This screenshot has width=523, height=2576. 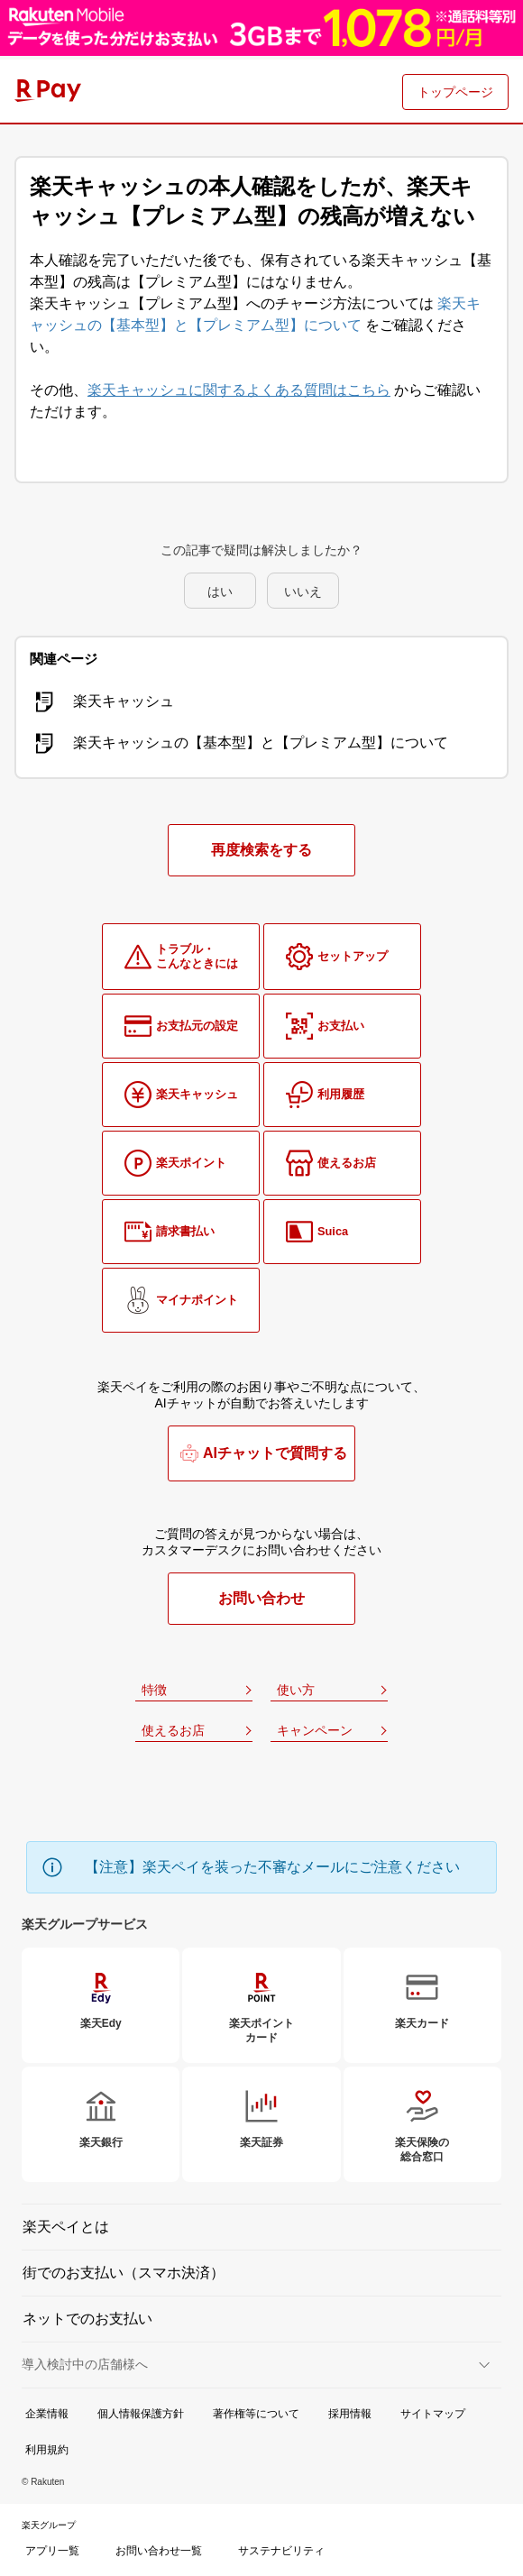 What do you see at coordinates (432, 2413) in the screenshot?
I see `サイトマップ` at bounding box center [432, 2413].